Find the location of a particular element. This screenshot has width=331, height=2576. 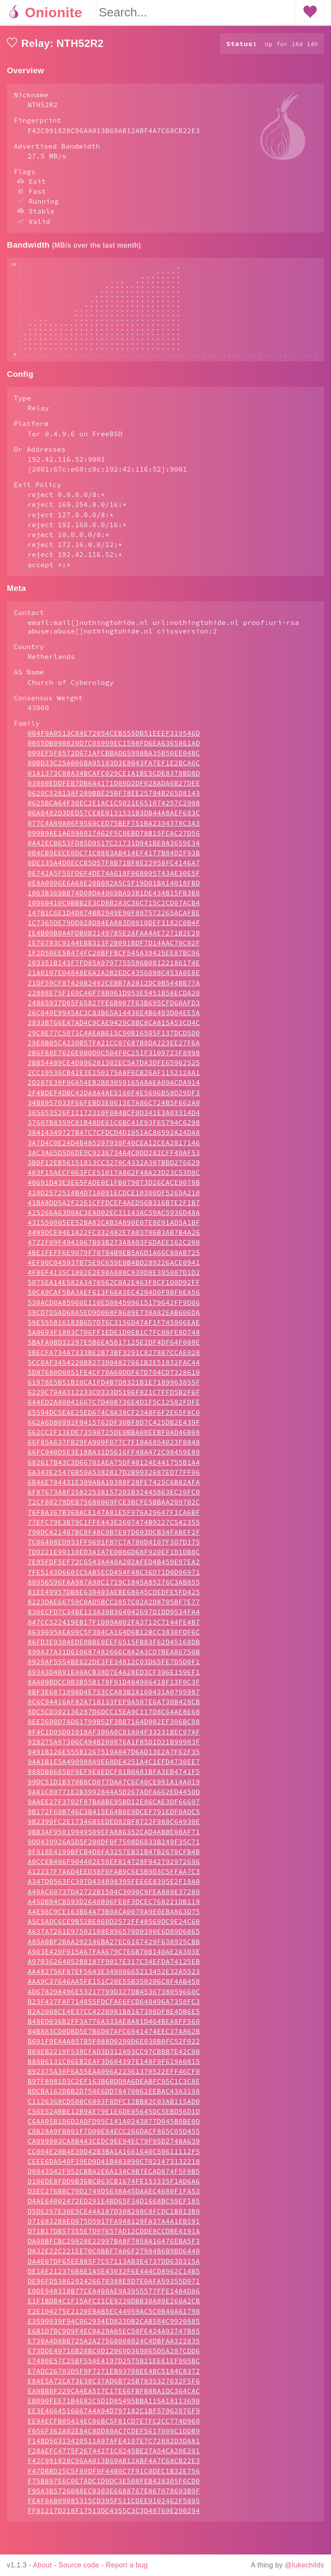

03000EDDFEB7DB6A4171D09D2DF028ADA6B27DEE is located at coordinates (114, 809).